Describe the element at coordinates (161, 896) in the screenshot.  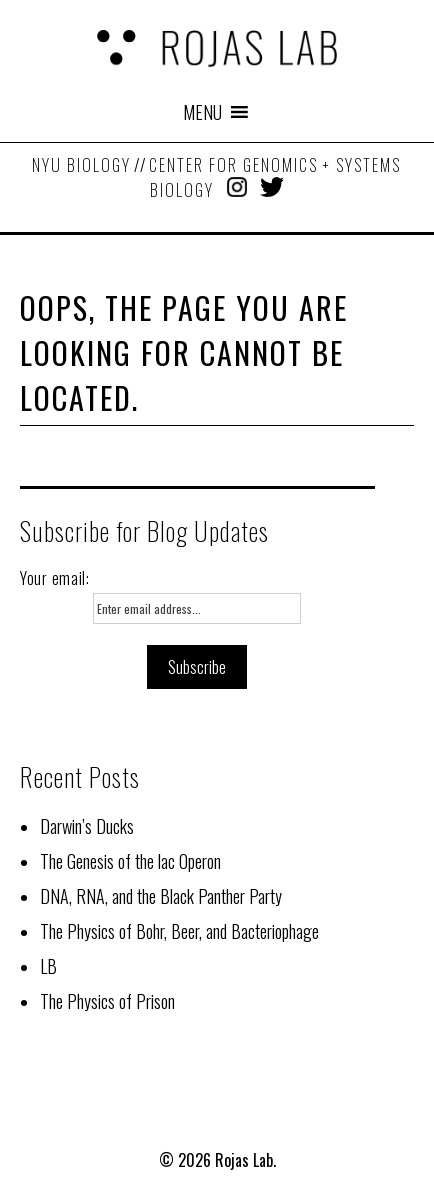
I see `DNA, RNA, and the Black Panther Party` at that location.